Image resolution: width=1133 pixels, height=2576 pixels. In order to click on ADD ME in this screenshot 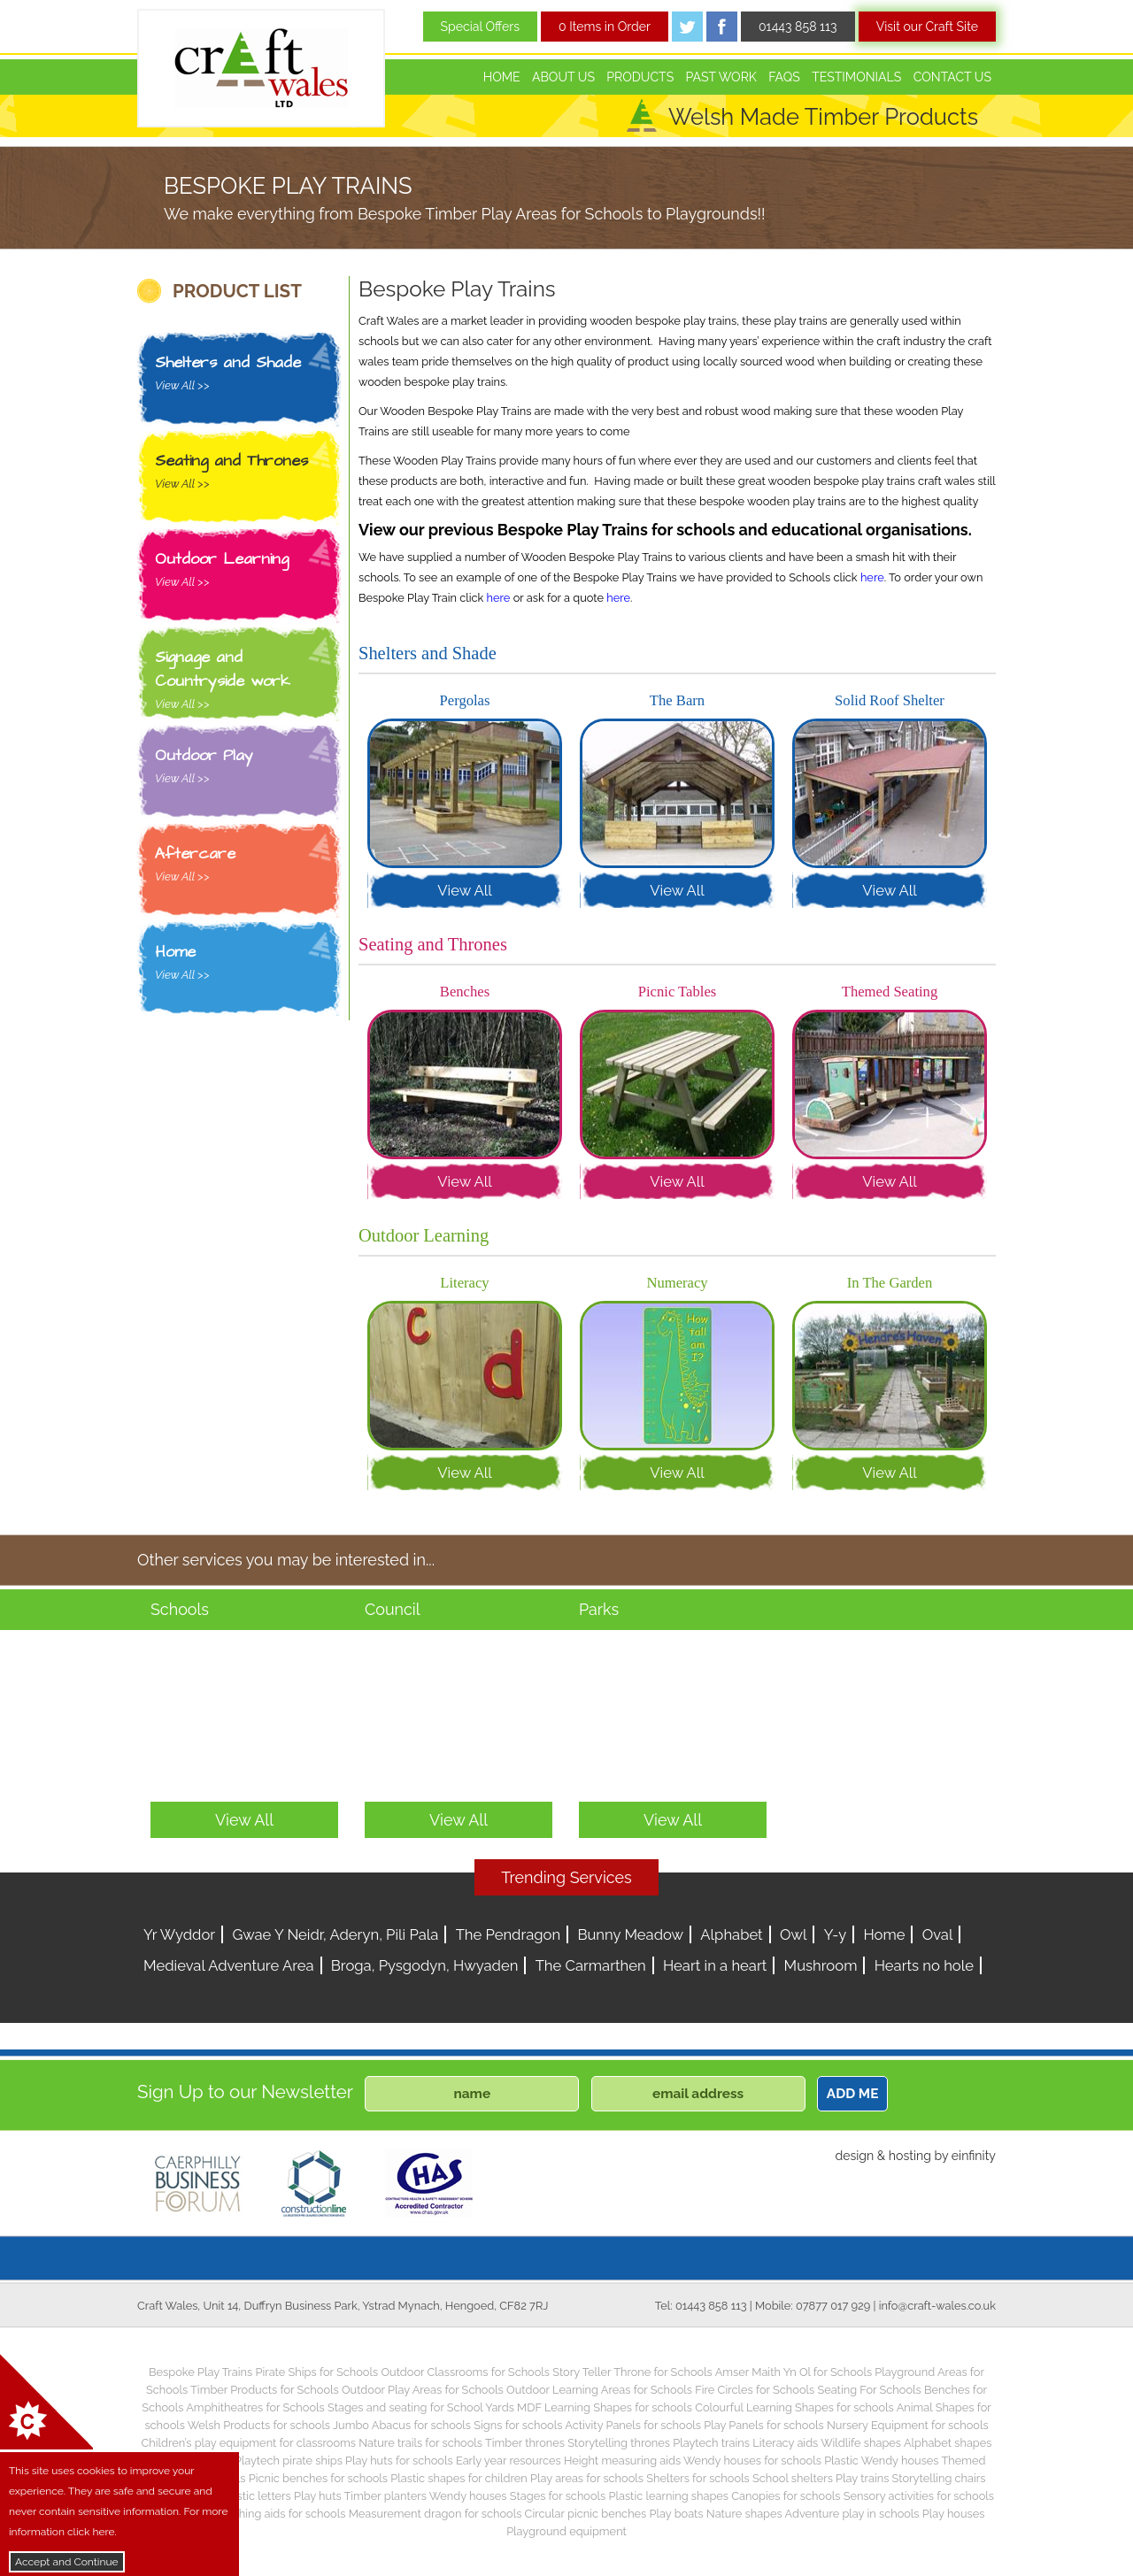, I will do `click(853, 2094)`.